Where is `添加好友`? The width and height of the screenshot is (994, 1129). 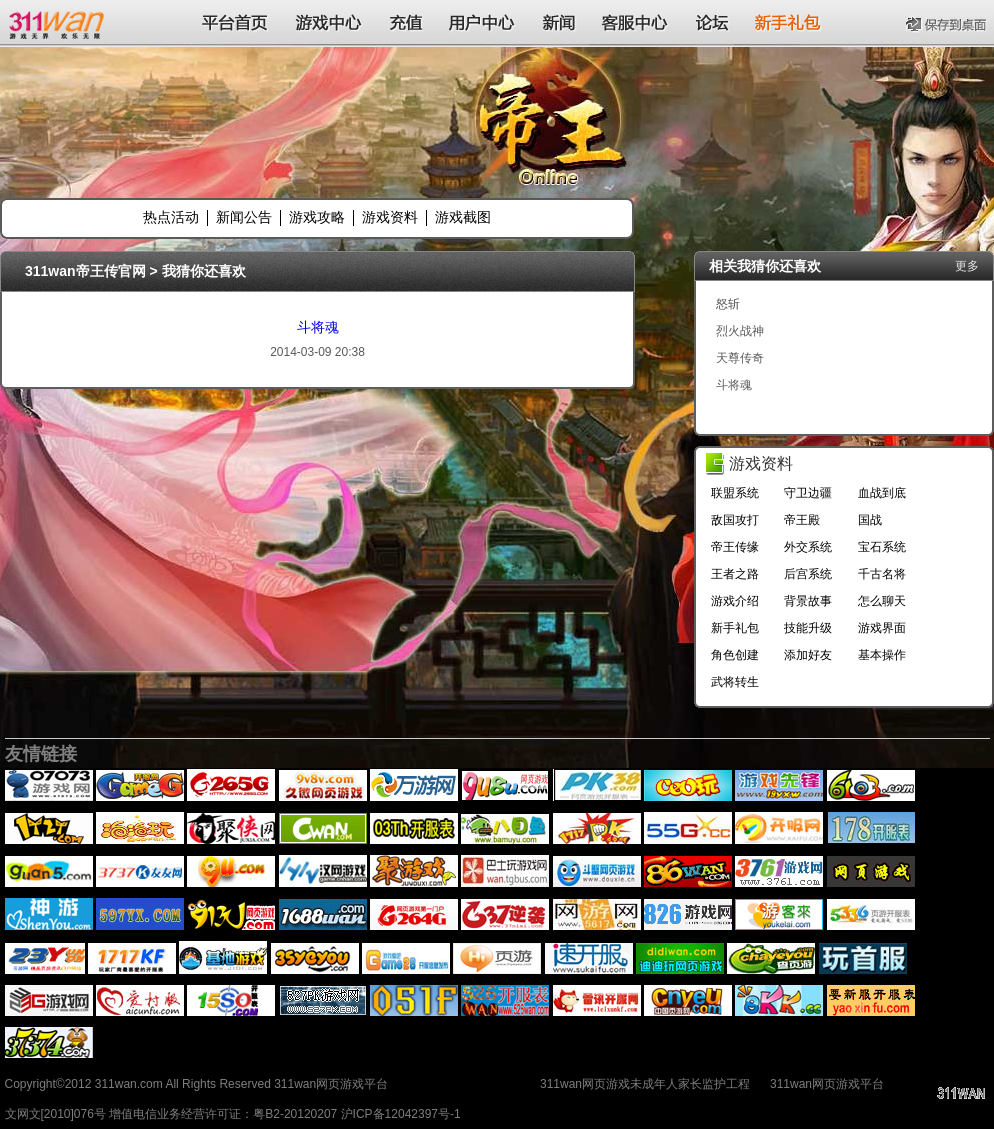 添加好友 is located at coordinates (808, 655).